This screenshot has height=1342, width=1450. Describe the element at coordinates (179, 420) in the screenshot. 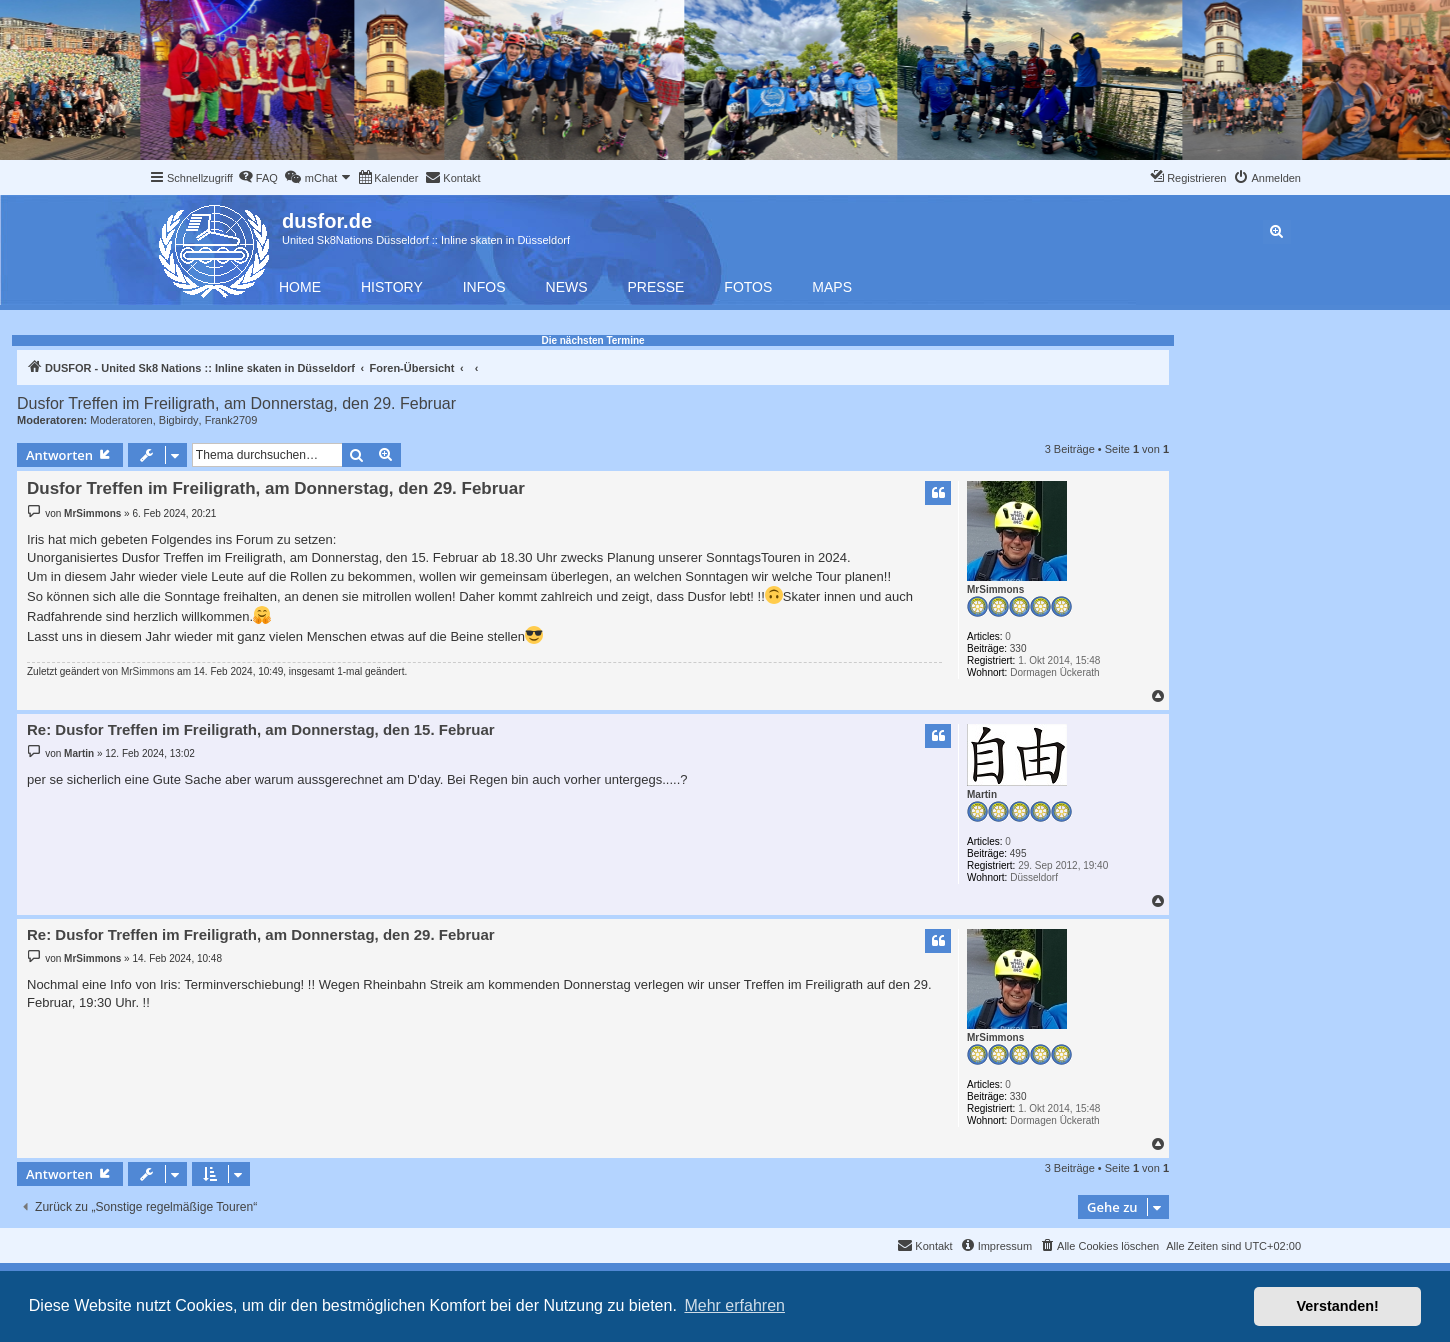

I see `Bigbirdy` at that location.